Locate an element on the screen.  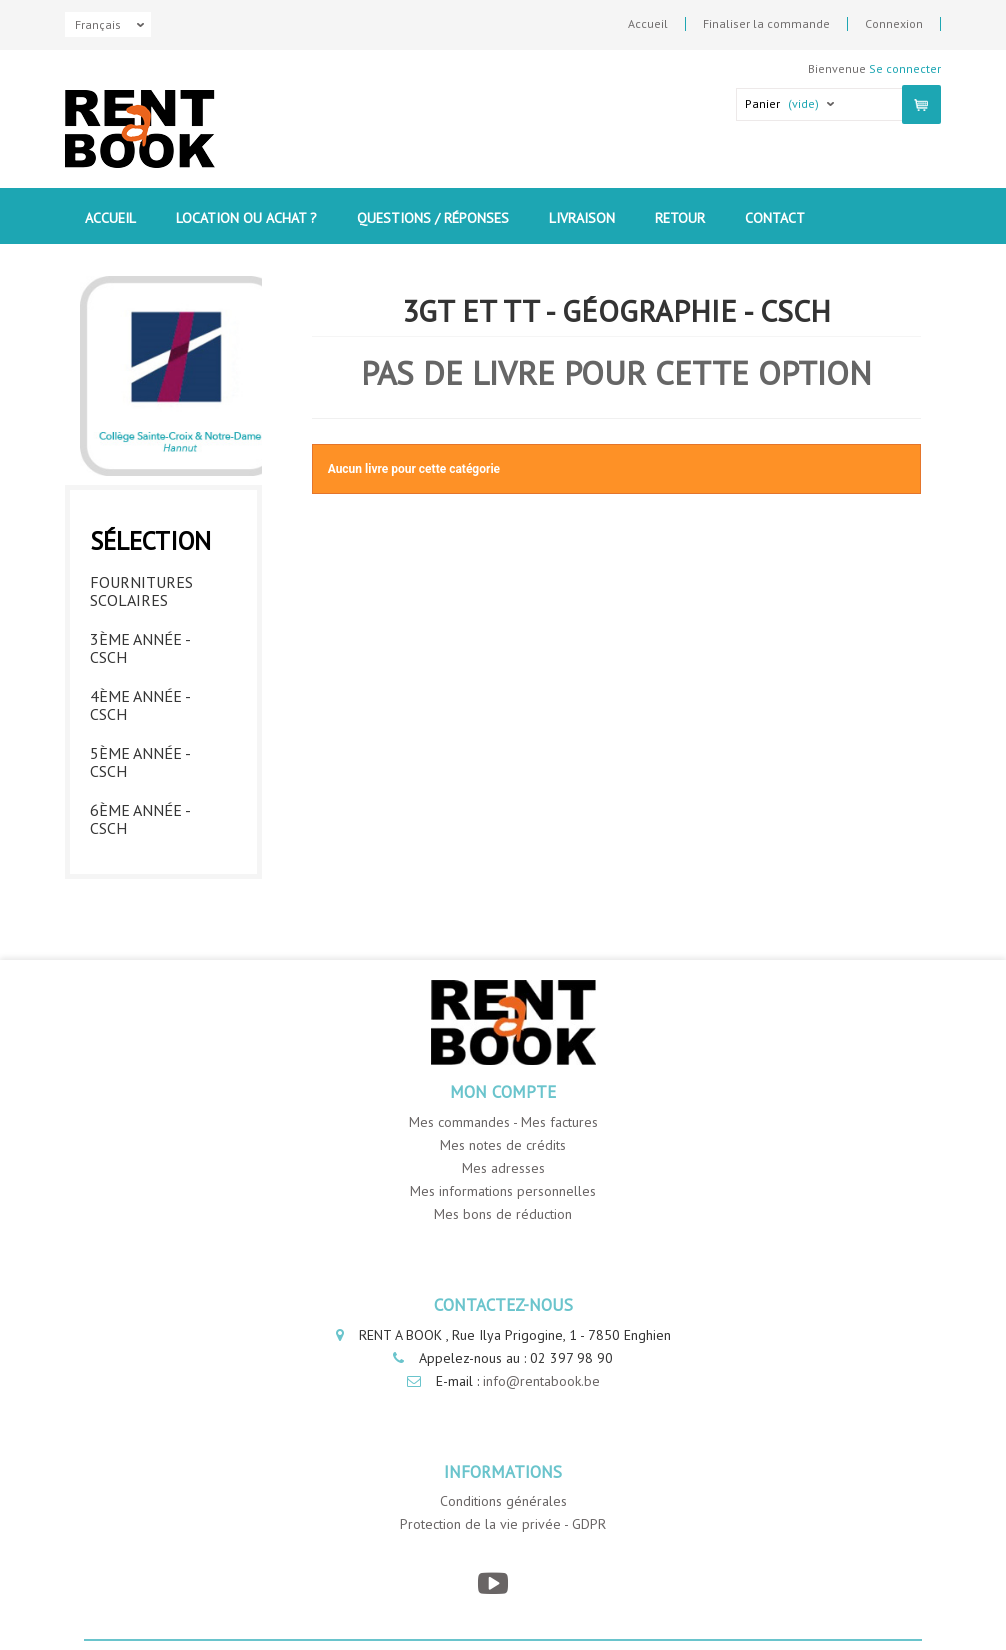
Livraison is located at coordinates (582, 218).